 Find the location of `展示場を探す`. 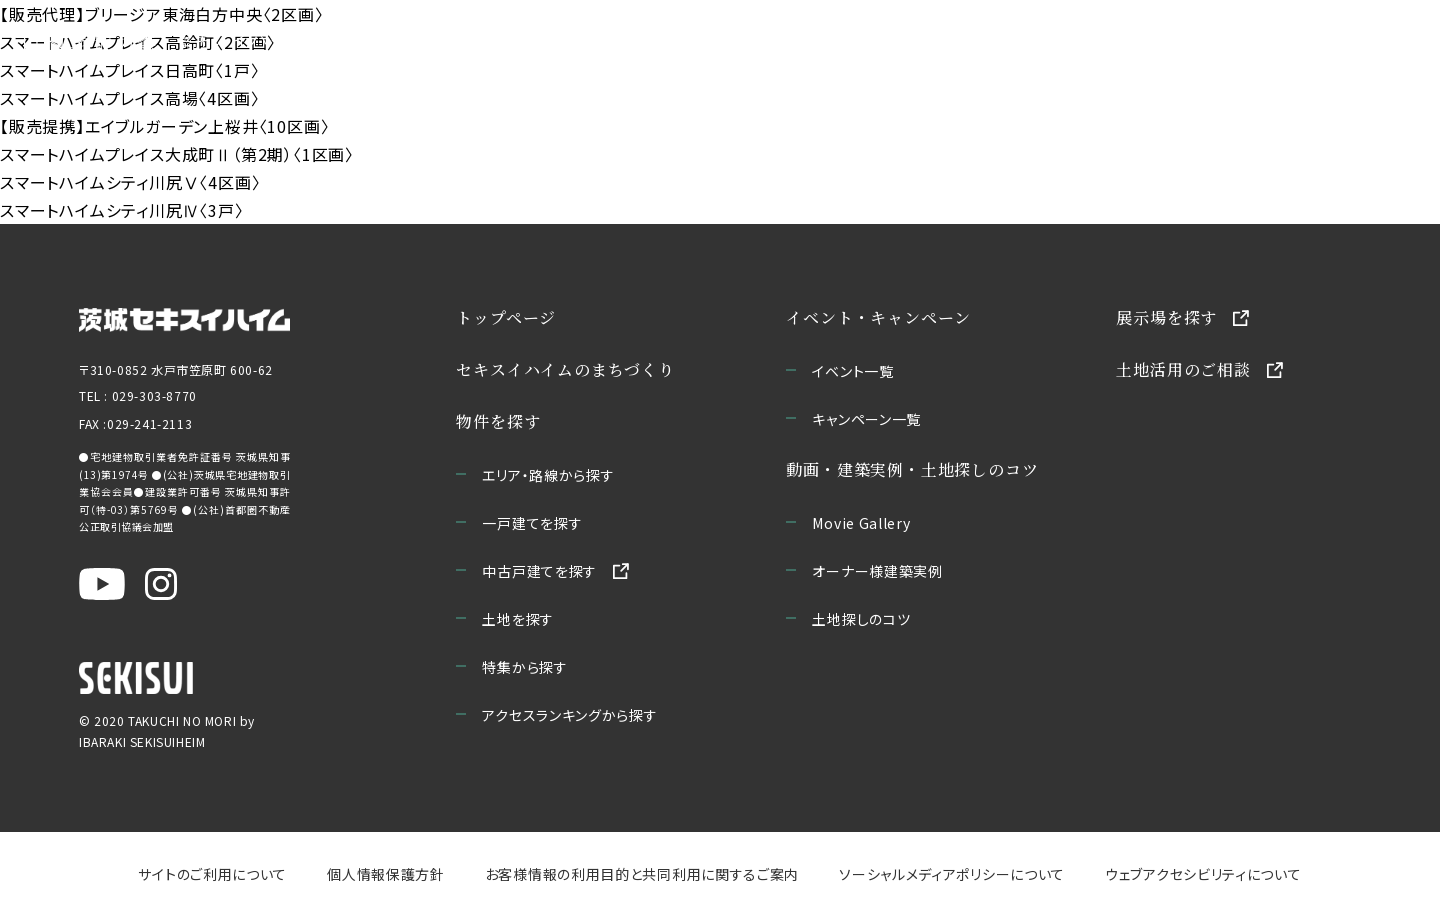

展示場を探す is located at coordinates (1167, 317).